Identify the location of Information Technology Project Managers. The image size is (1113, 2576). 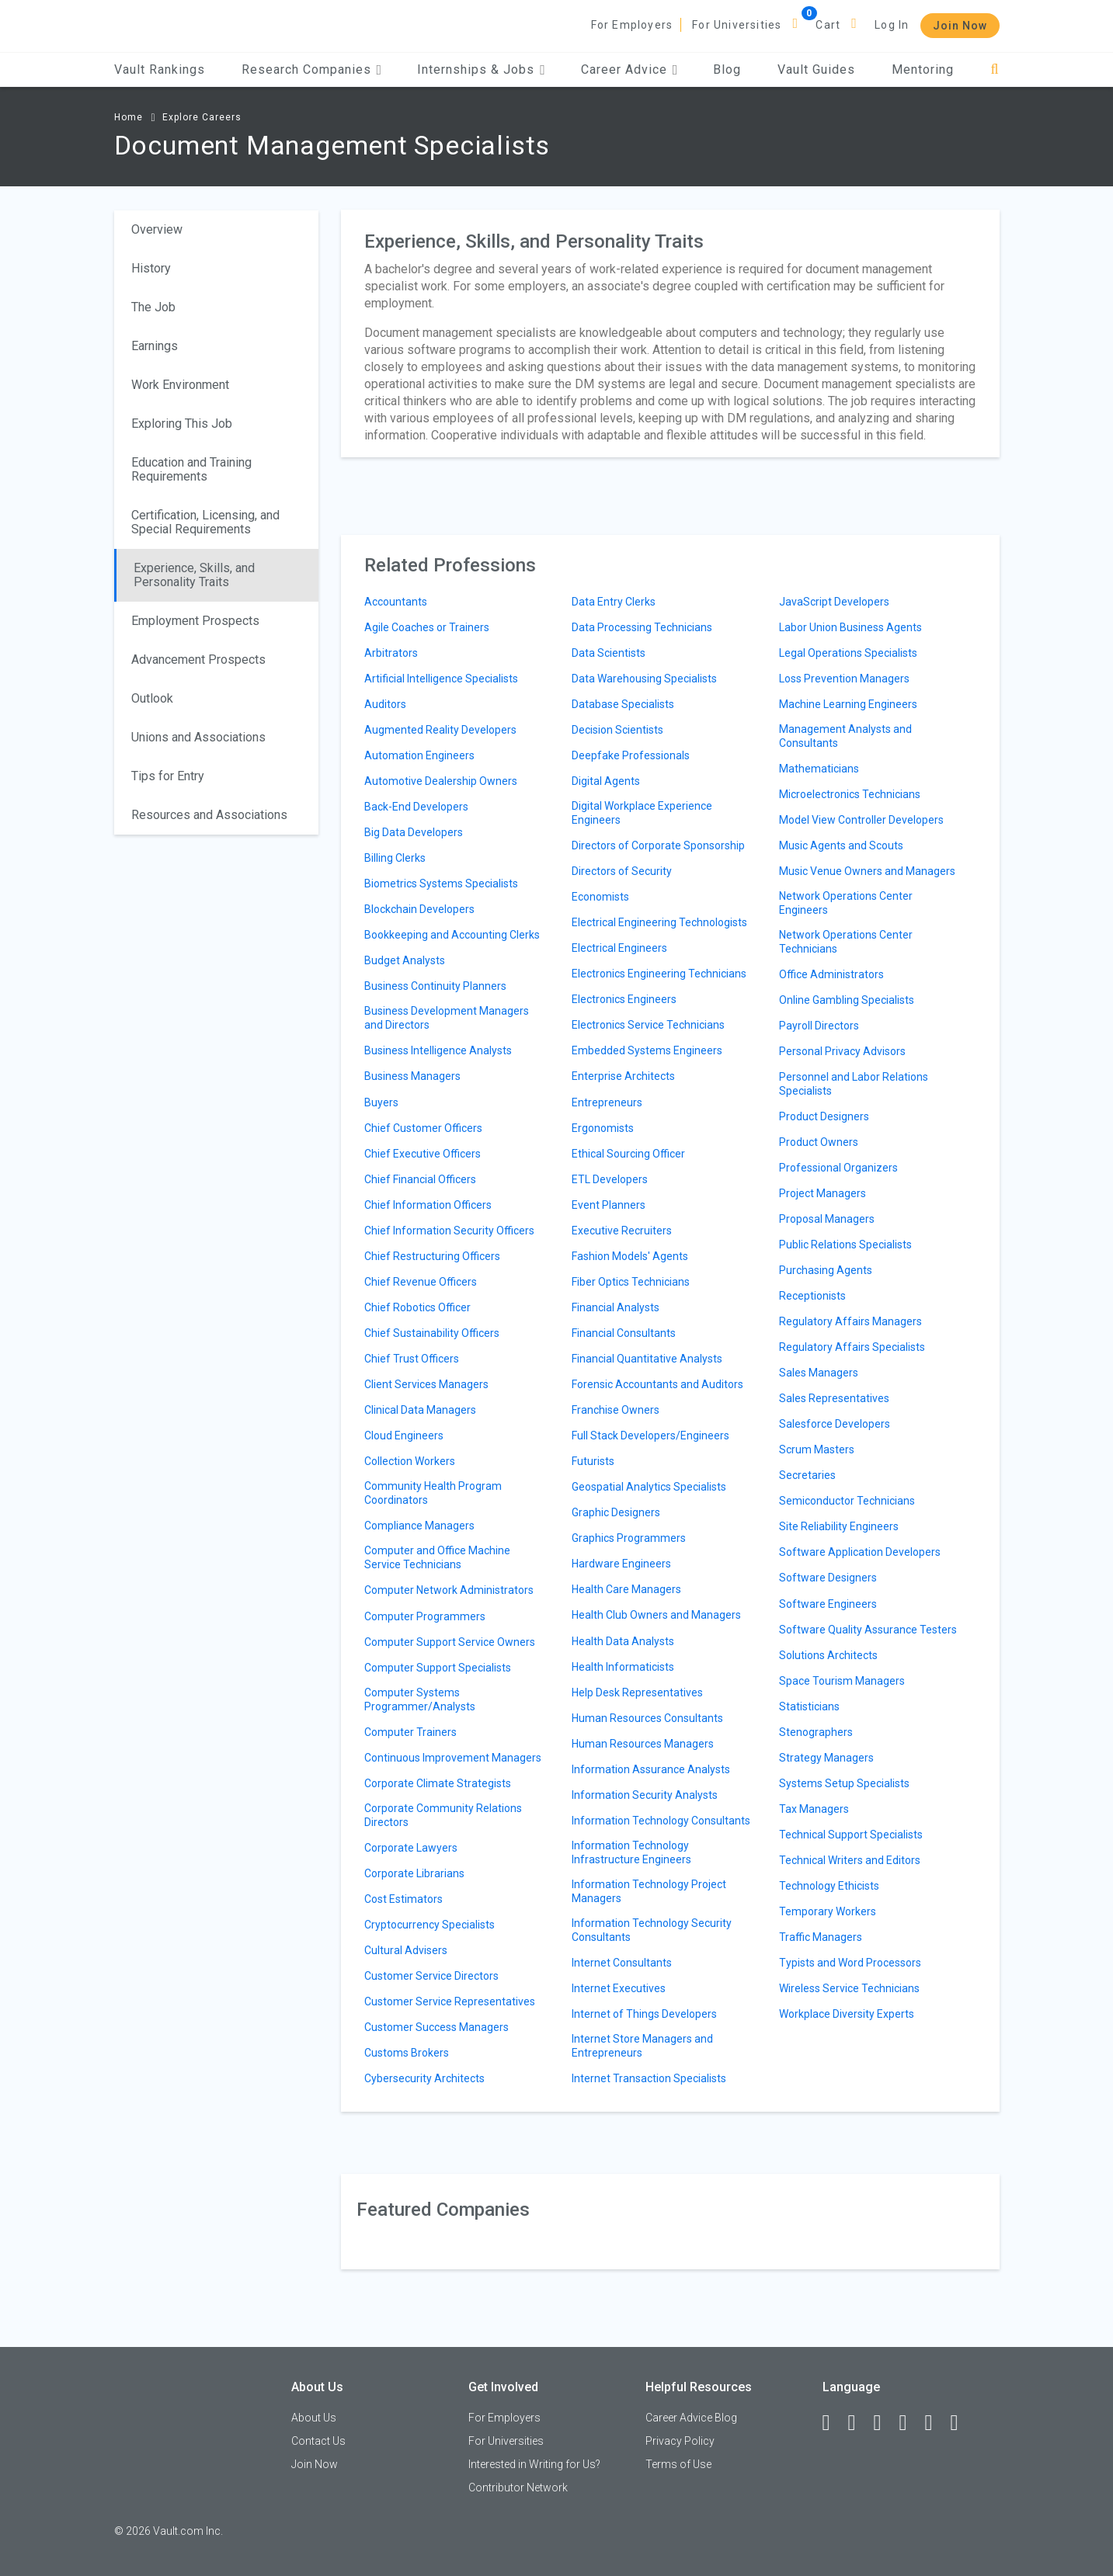
(649, 1891).